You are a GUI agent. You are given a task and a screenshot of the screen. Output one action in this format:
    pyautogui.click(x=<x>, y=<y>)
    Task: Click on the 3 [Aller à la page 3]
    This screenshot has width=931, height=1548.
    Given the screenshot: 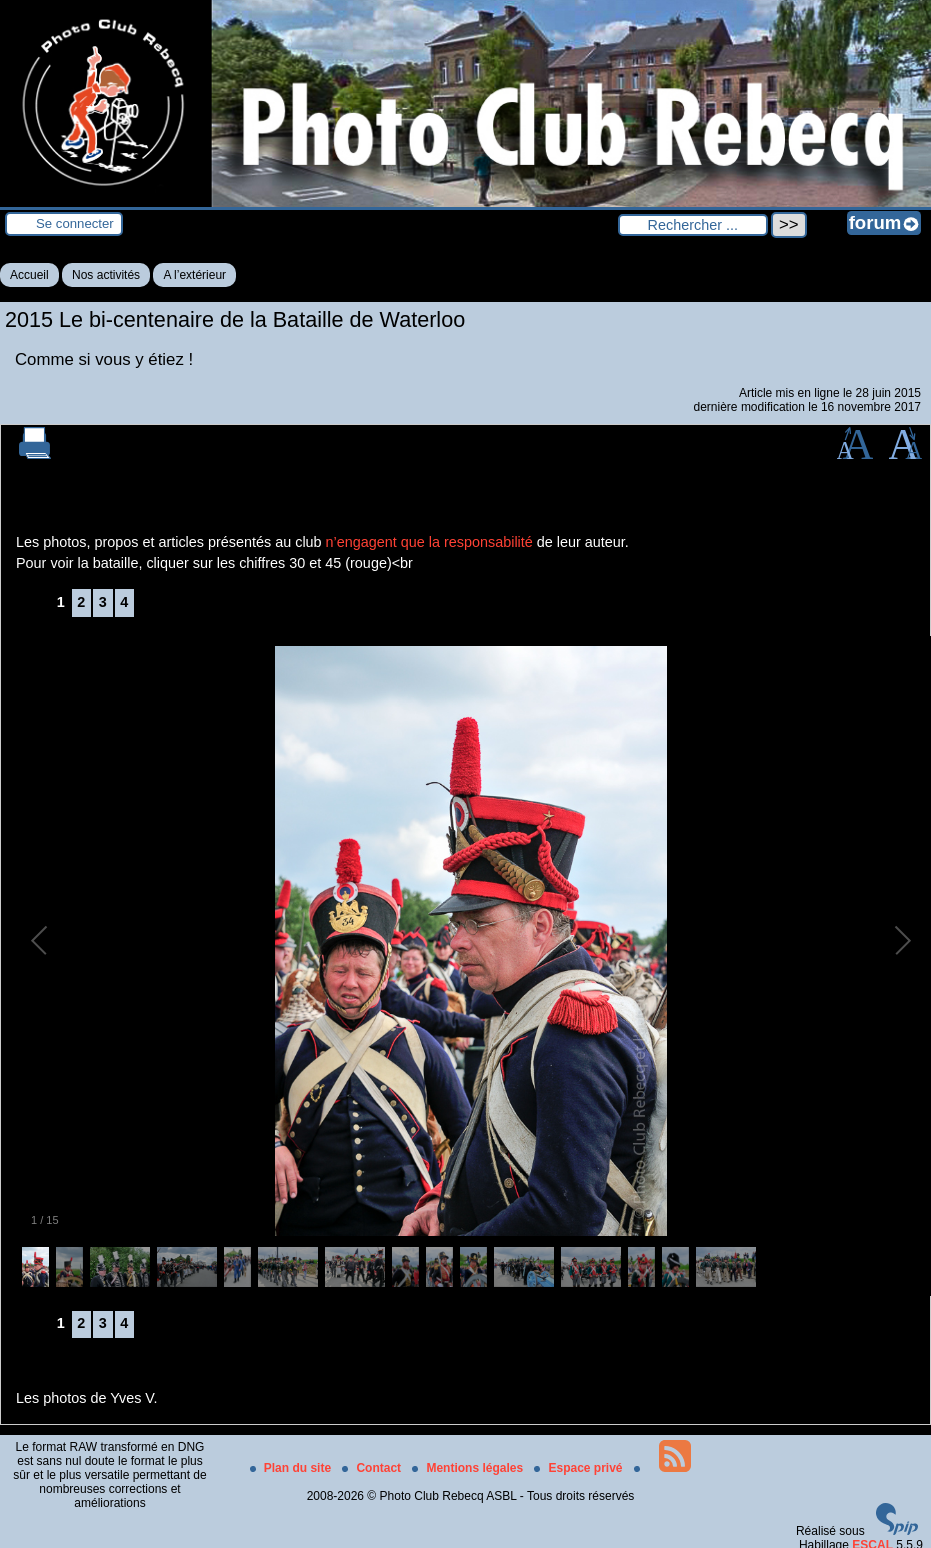 What is the action you would take?
    pyautogui.click(x=103, y=602)
    